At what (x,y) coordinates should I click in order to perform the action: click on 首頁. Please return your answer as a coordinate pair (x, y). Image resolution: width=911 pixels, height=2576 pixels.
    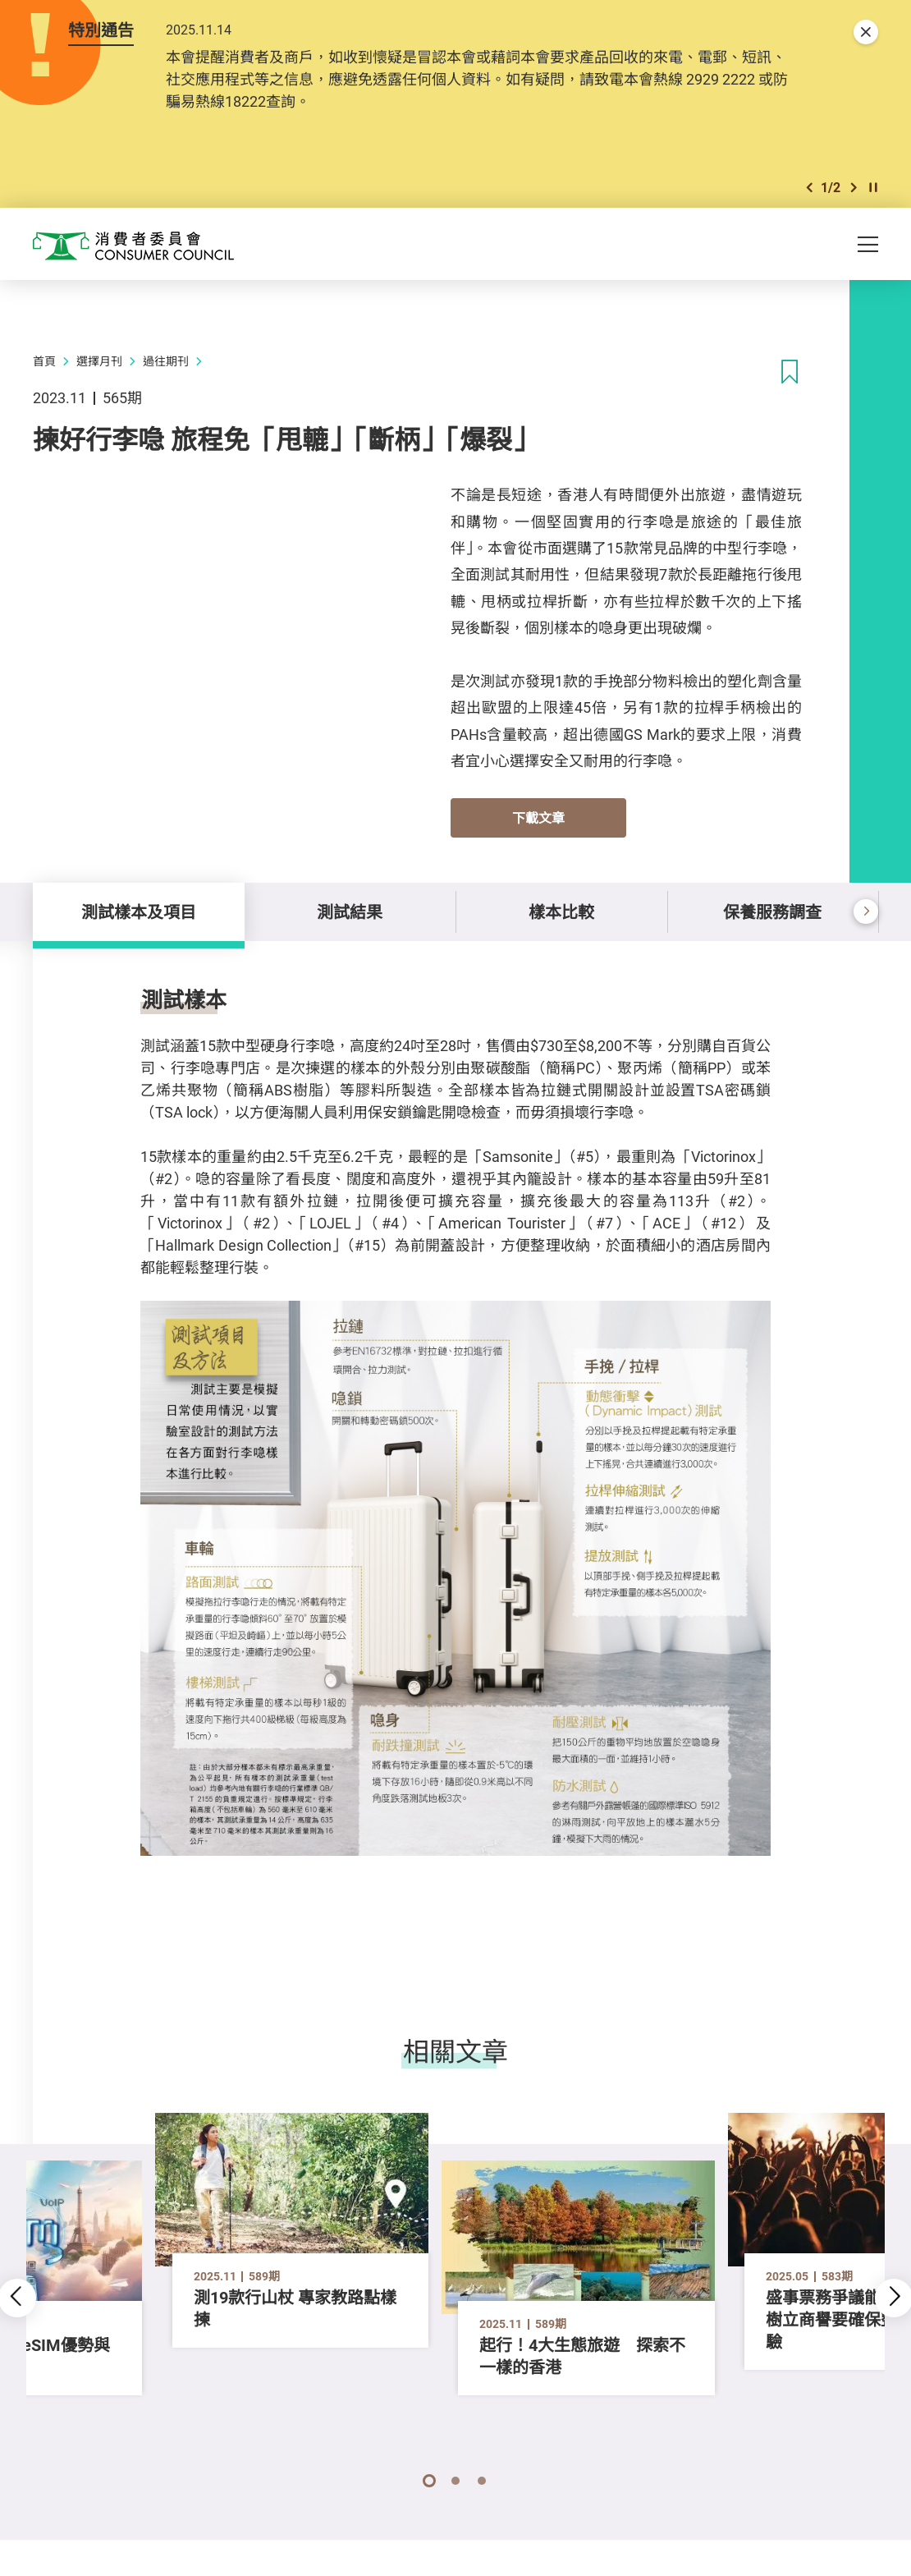
    Looking at the image, I should click on (44, 361).